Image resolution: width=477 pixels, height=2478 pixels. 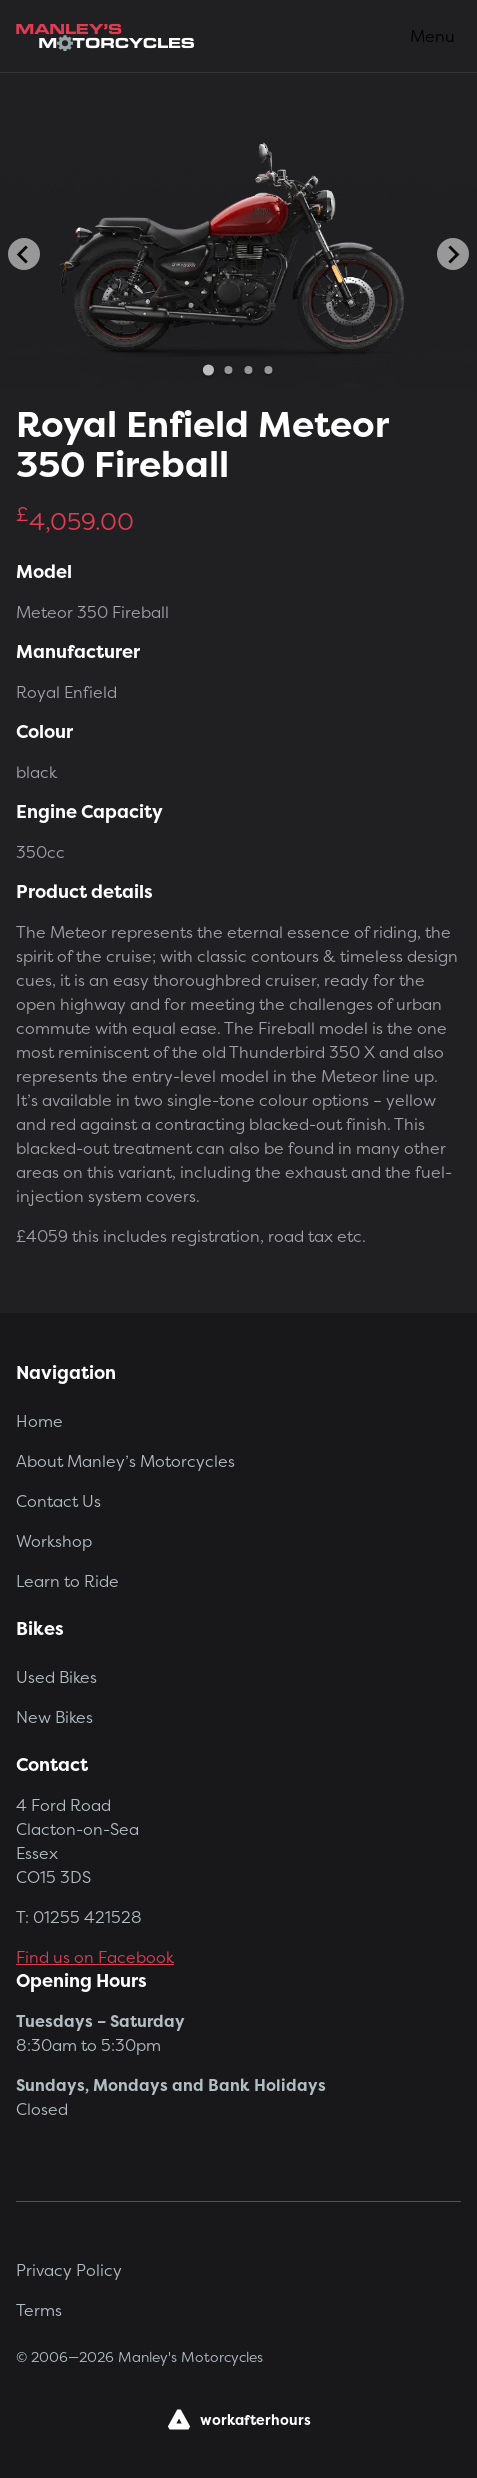 What do you see at coordinates (58, 1501) in the screenshot?
I see `Contact Us` at bounding box center [58, 1501].